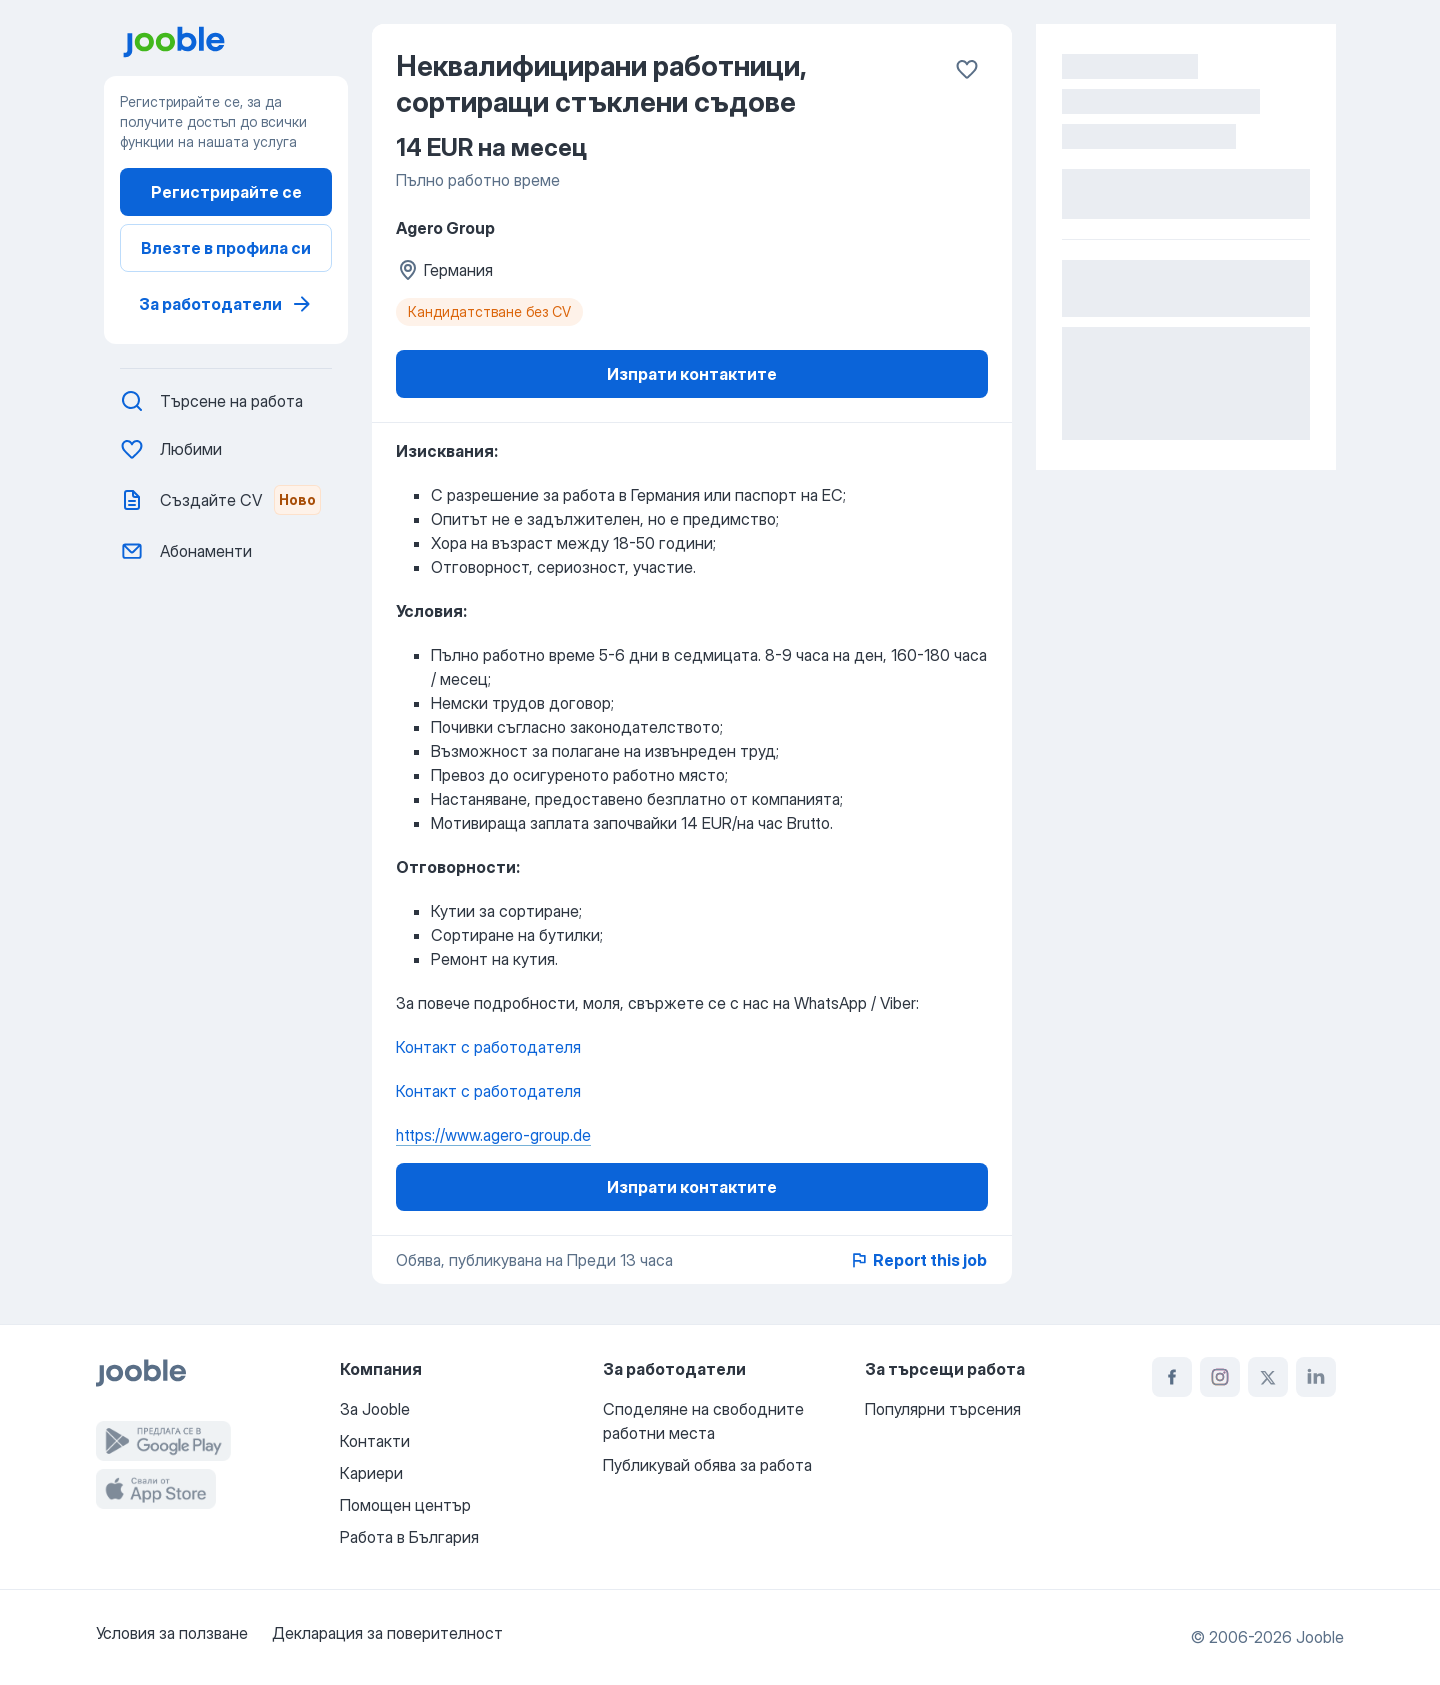  Describe the element at coordinates (707, 1465) in the screenshot. I see `Публикувай обява за работа` at that location.